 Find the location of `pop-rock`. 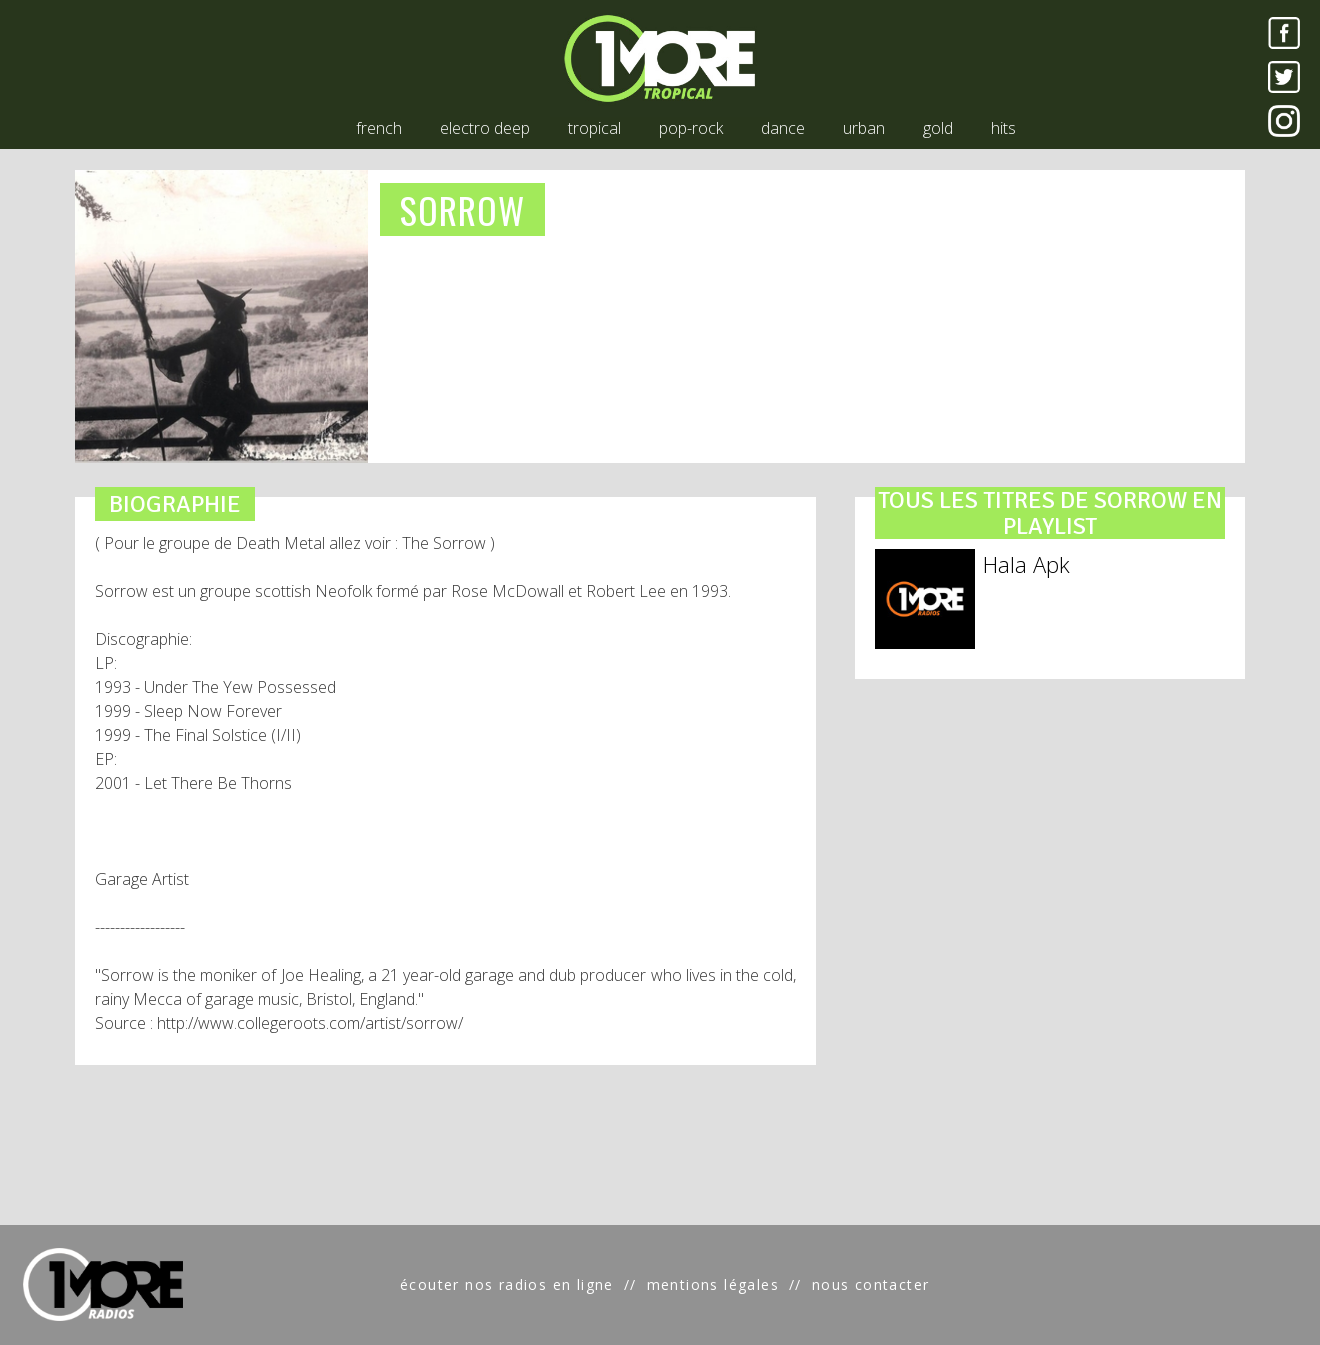

pop-rock is located at coordinates (691, 128).